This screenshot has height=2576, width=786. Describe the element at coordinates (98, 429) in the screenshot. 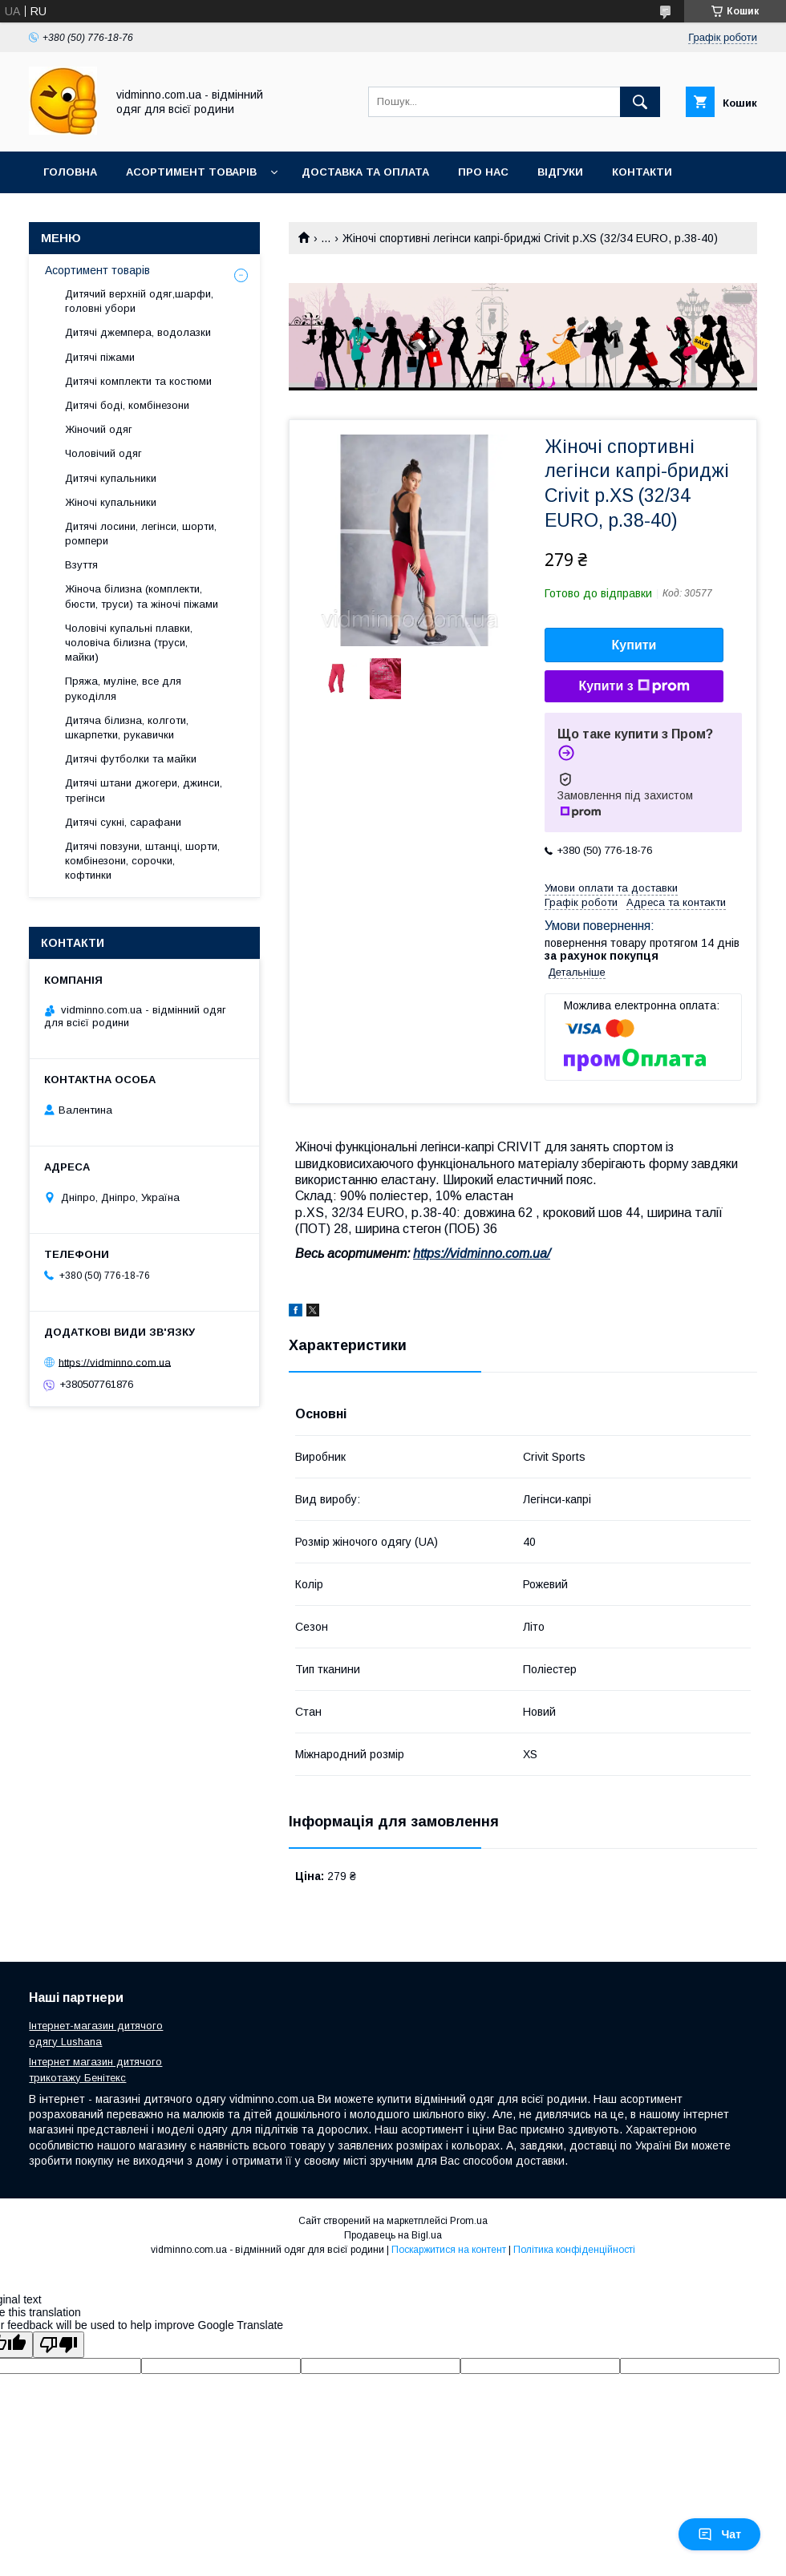

I see `Жіночий одяг` at that location.